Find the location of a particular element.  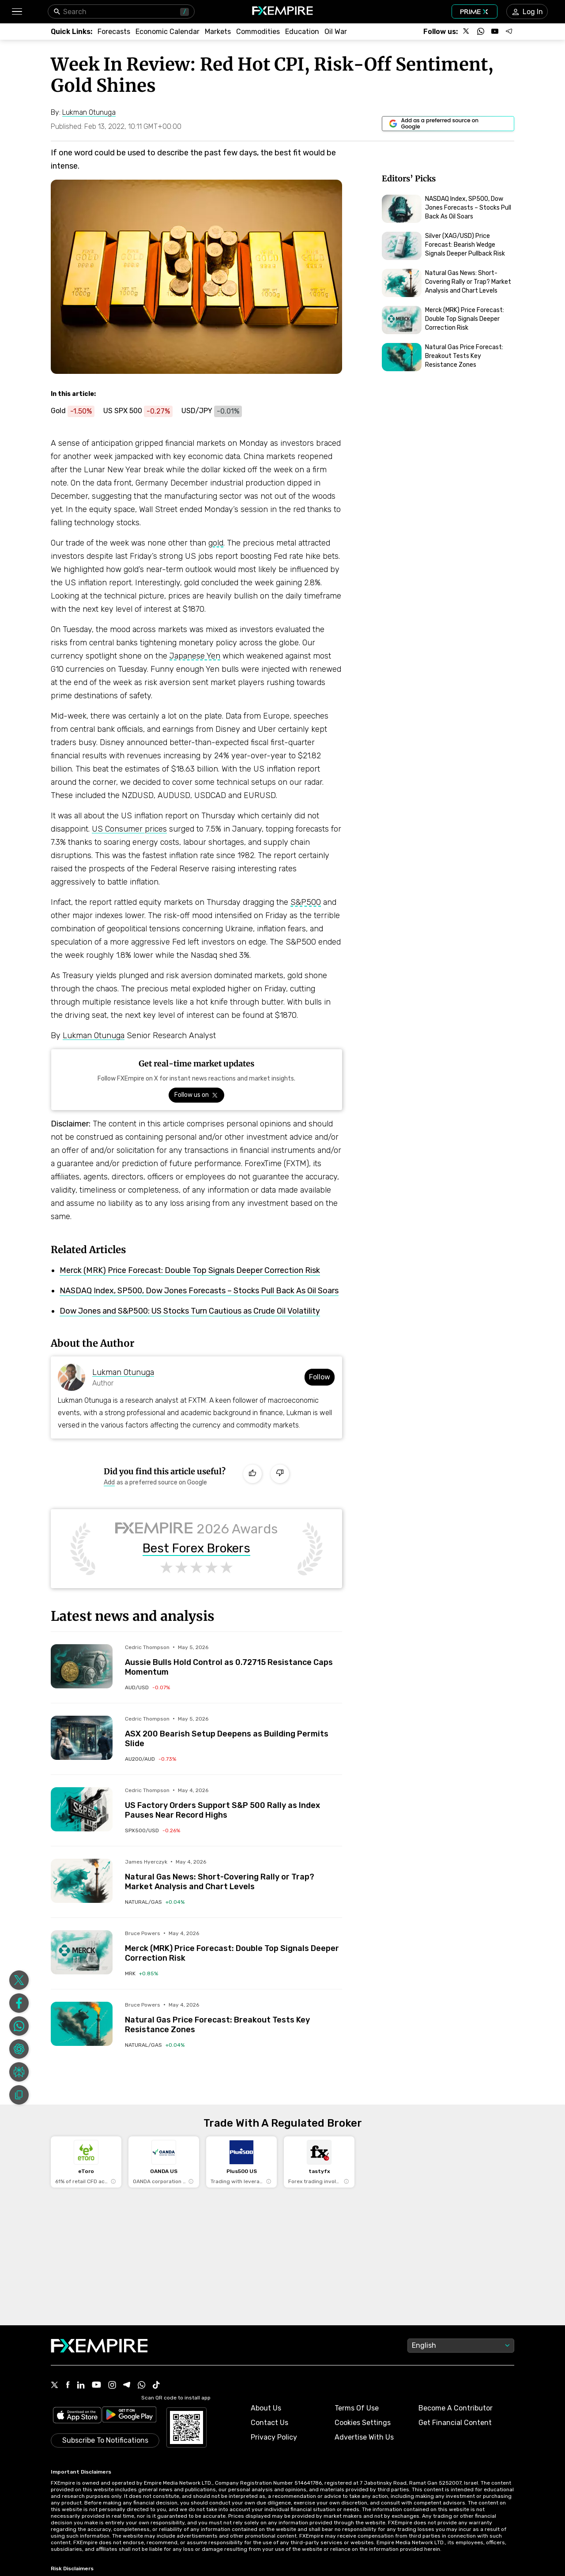

Japanese Yen is located at coordinates (195, 656).